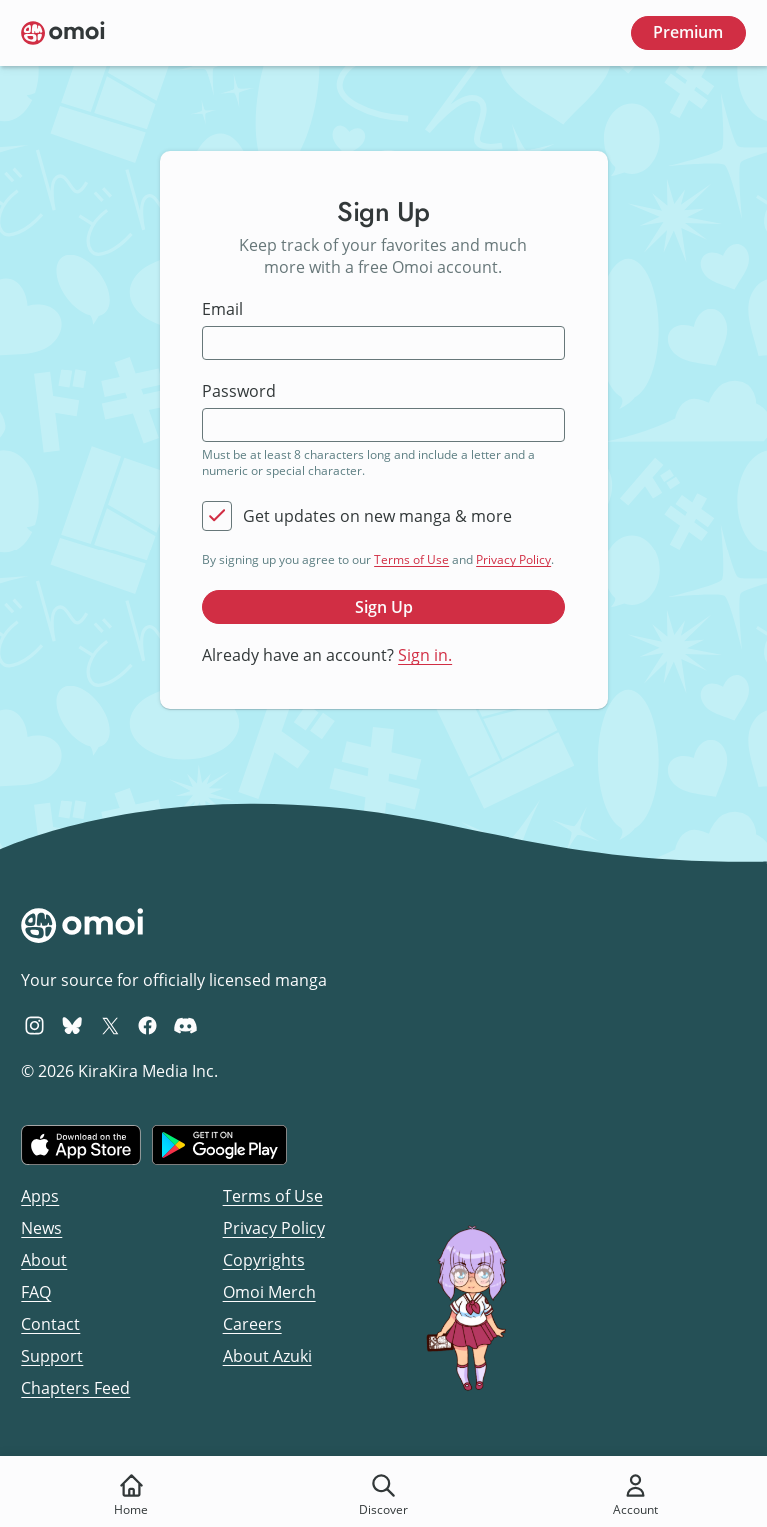 The width and height of the screenshot is (767, 1527). Describe the element at coordinates (110, 1025) in the screenshot. I see `[Omoi X (formerly Twitter)]` at that location.